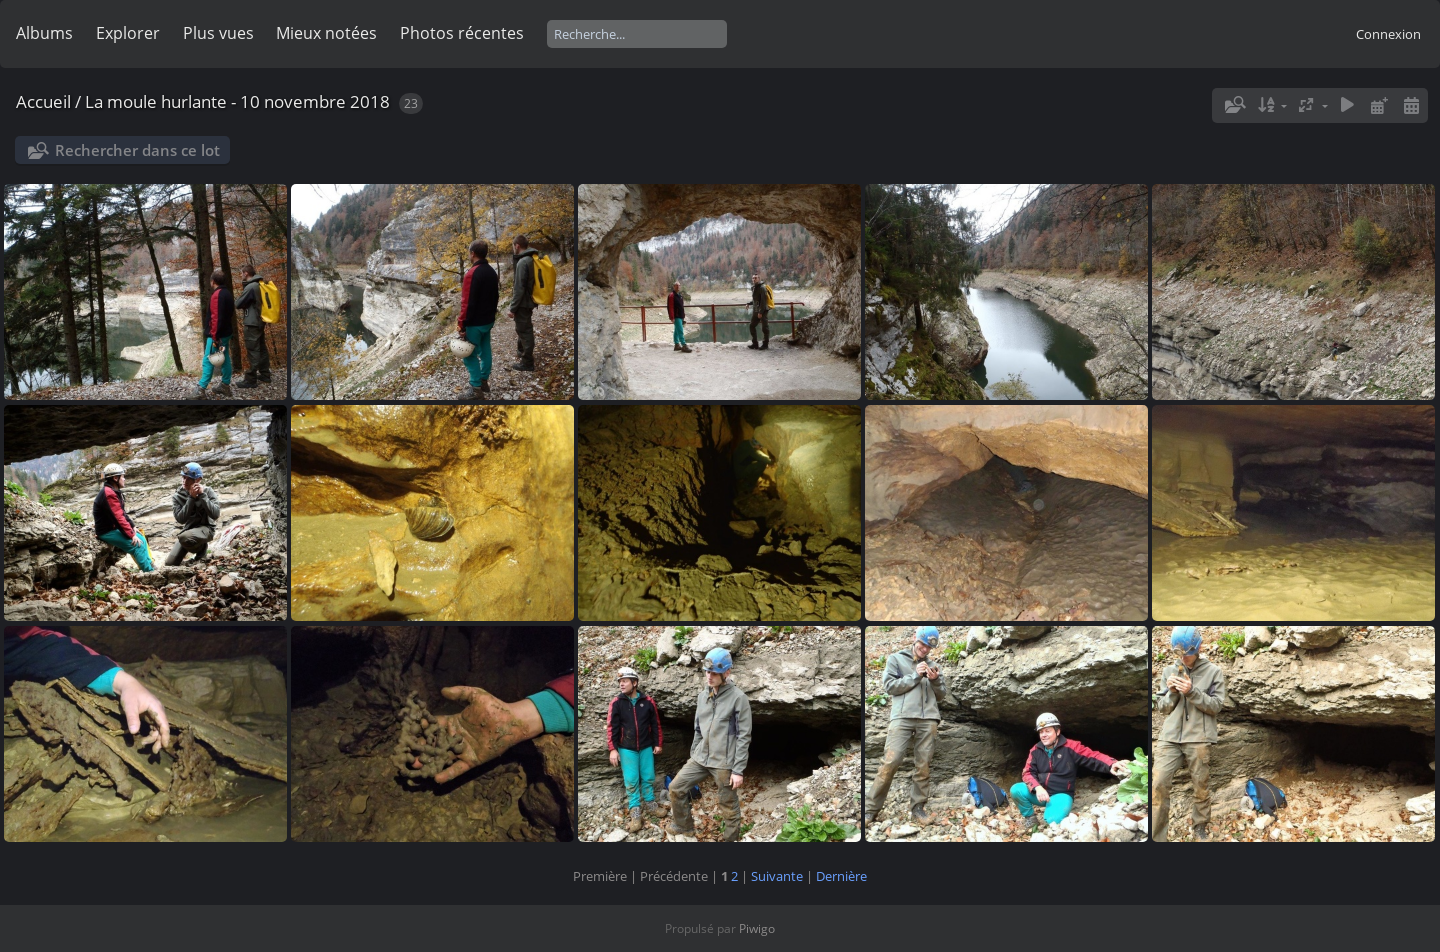 The height and width of the screenshot is (952, 1440). I want to click on Suivante, so click(777, 876).